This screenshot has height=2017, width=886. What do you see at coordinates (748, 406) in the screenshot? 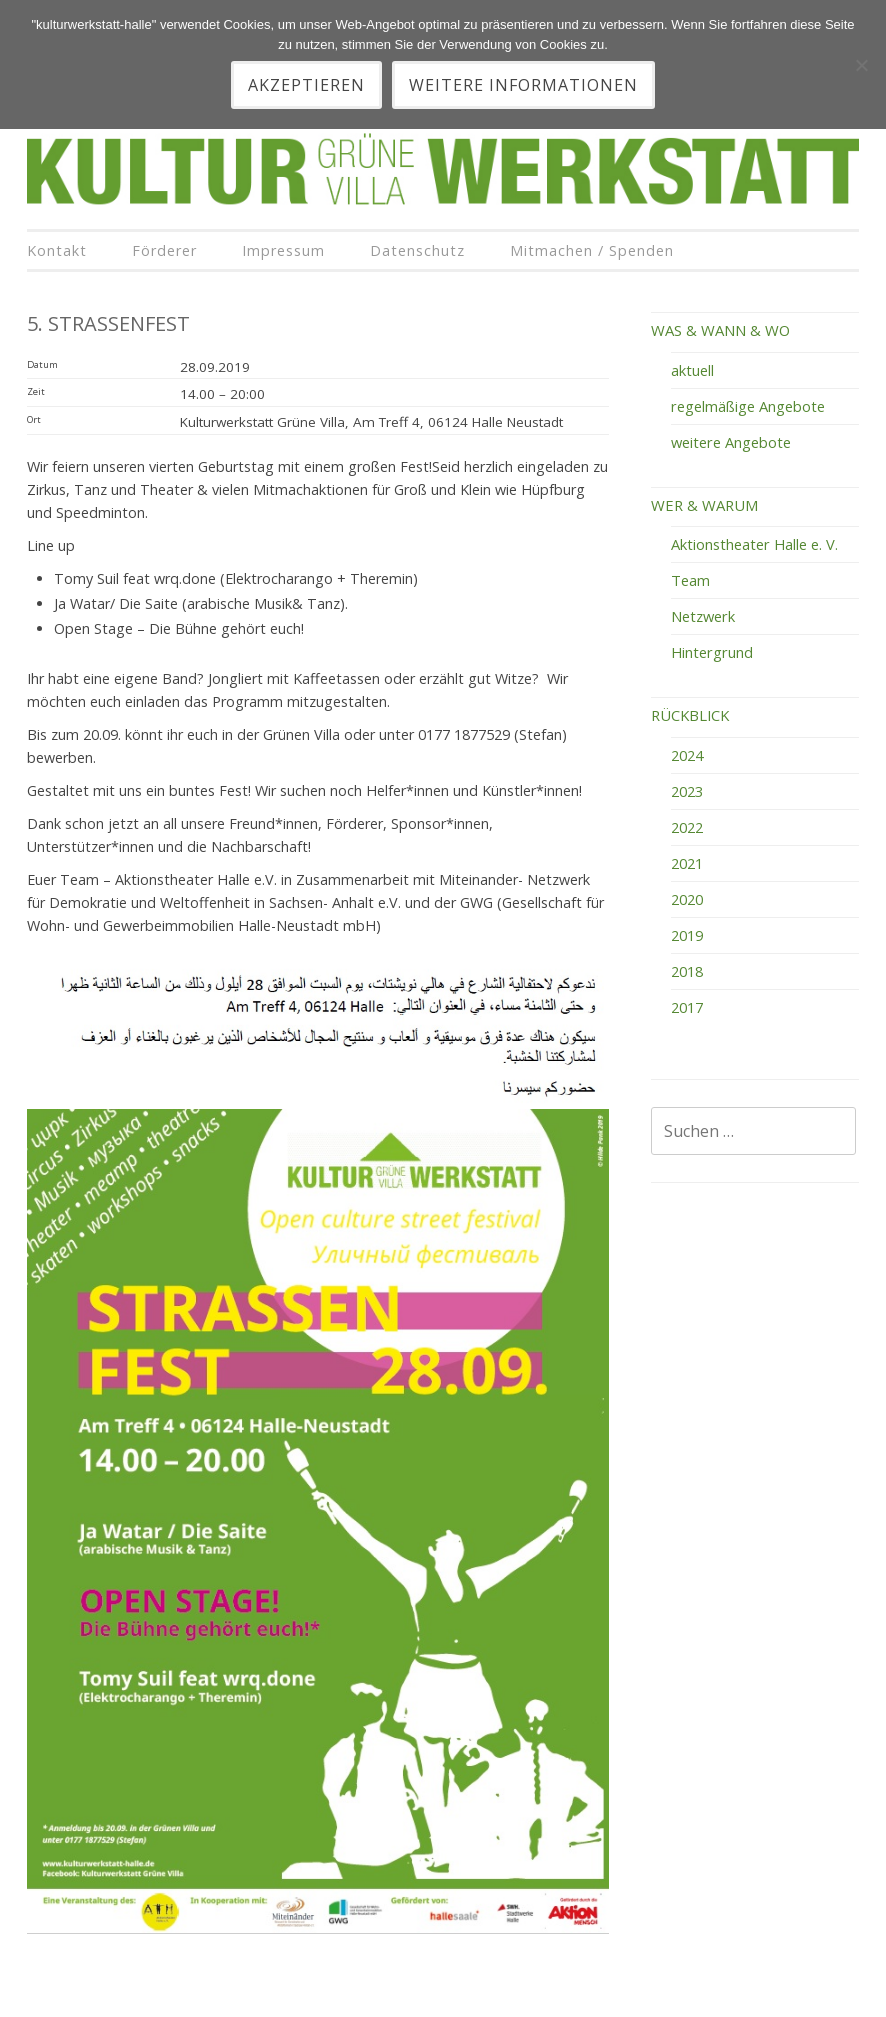
I see `regelmäßige Angebote` at bounding box center [748, 406].